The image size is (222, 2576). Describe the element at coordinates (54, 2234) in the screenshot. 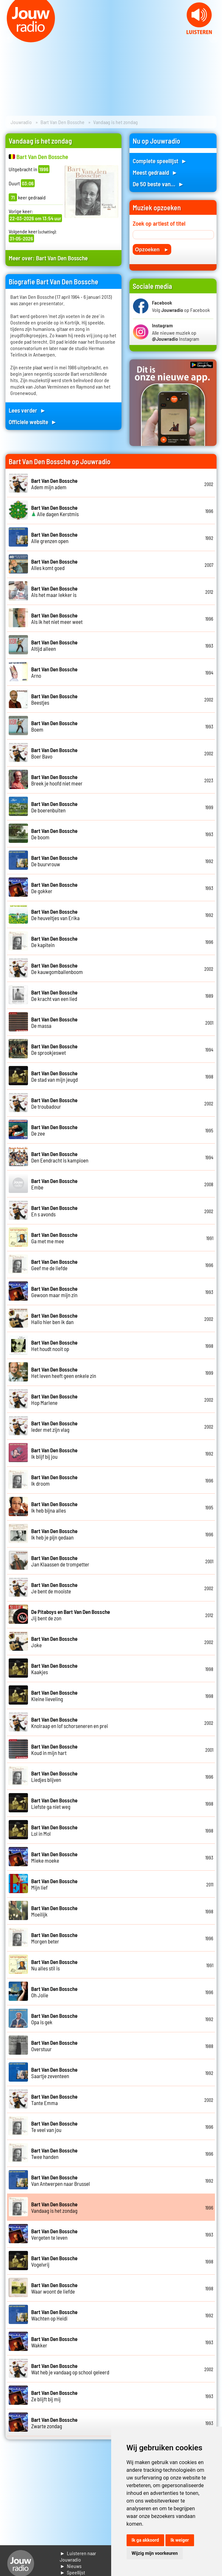

I see `Vergeten te leven` at that location.